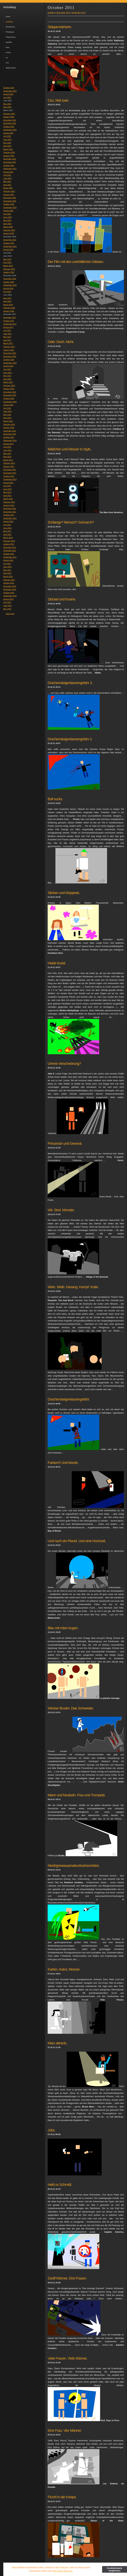 The height and width of the screenshot is (2576, 127). I want to click on Viele Frauen. Viele Männer., so click(67, 2358).